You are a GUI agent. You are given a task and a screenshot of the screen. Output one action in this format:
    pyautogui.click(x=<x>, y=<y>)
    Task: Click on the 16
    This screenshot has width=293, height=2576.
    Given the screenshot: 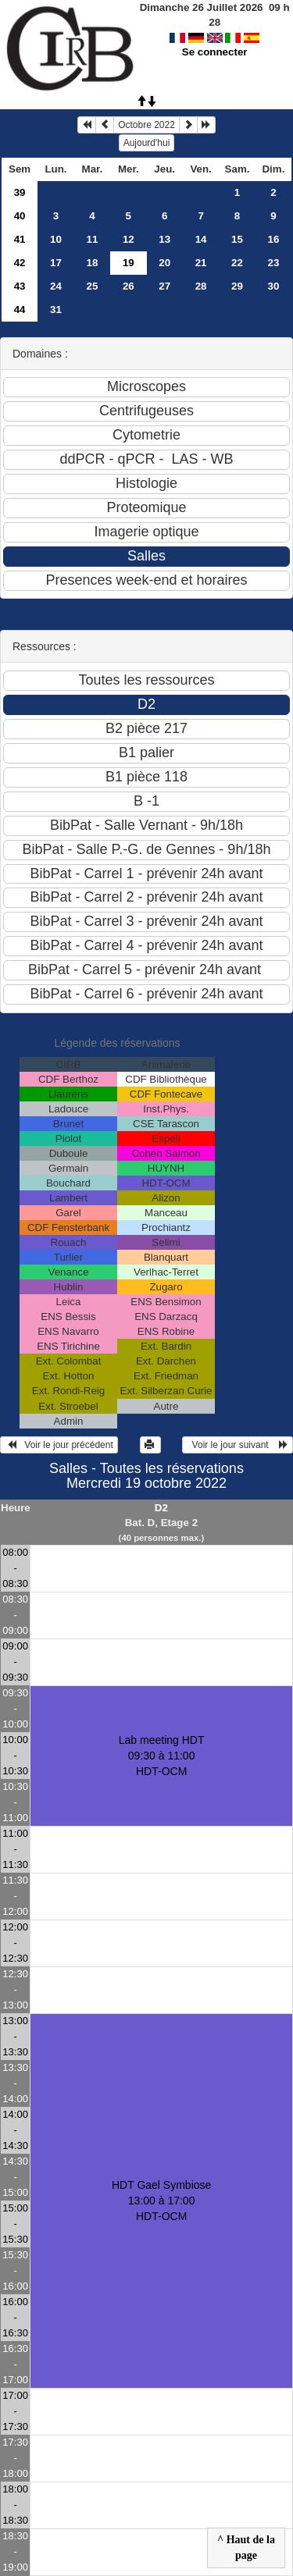 What is the action you would take?
    pyautogui.click(x=274, y=239)
    